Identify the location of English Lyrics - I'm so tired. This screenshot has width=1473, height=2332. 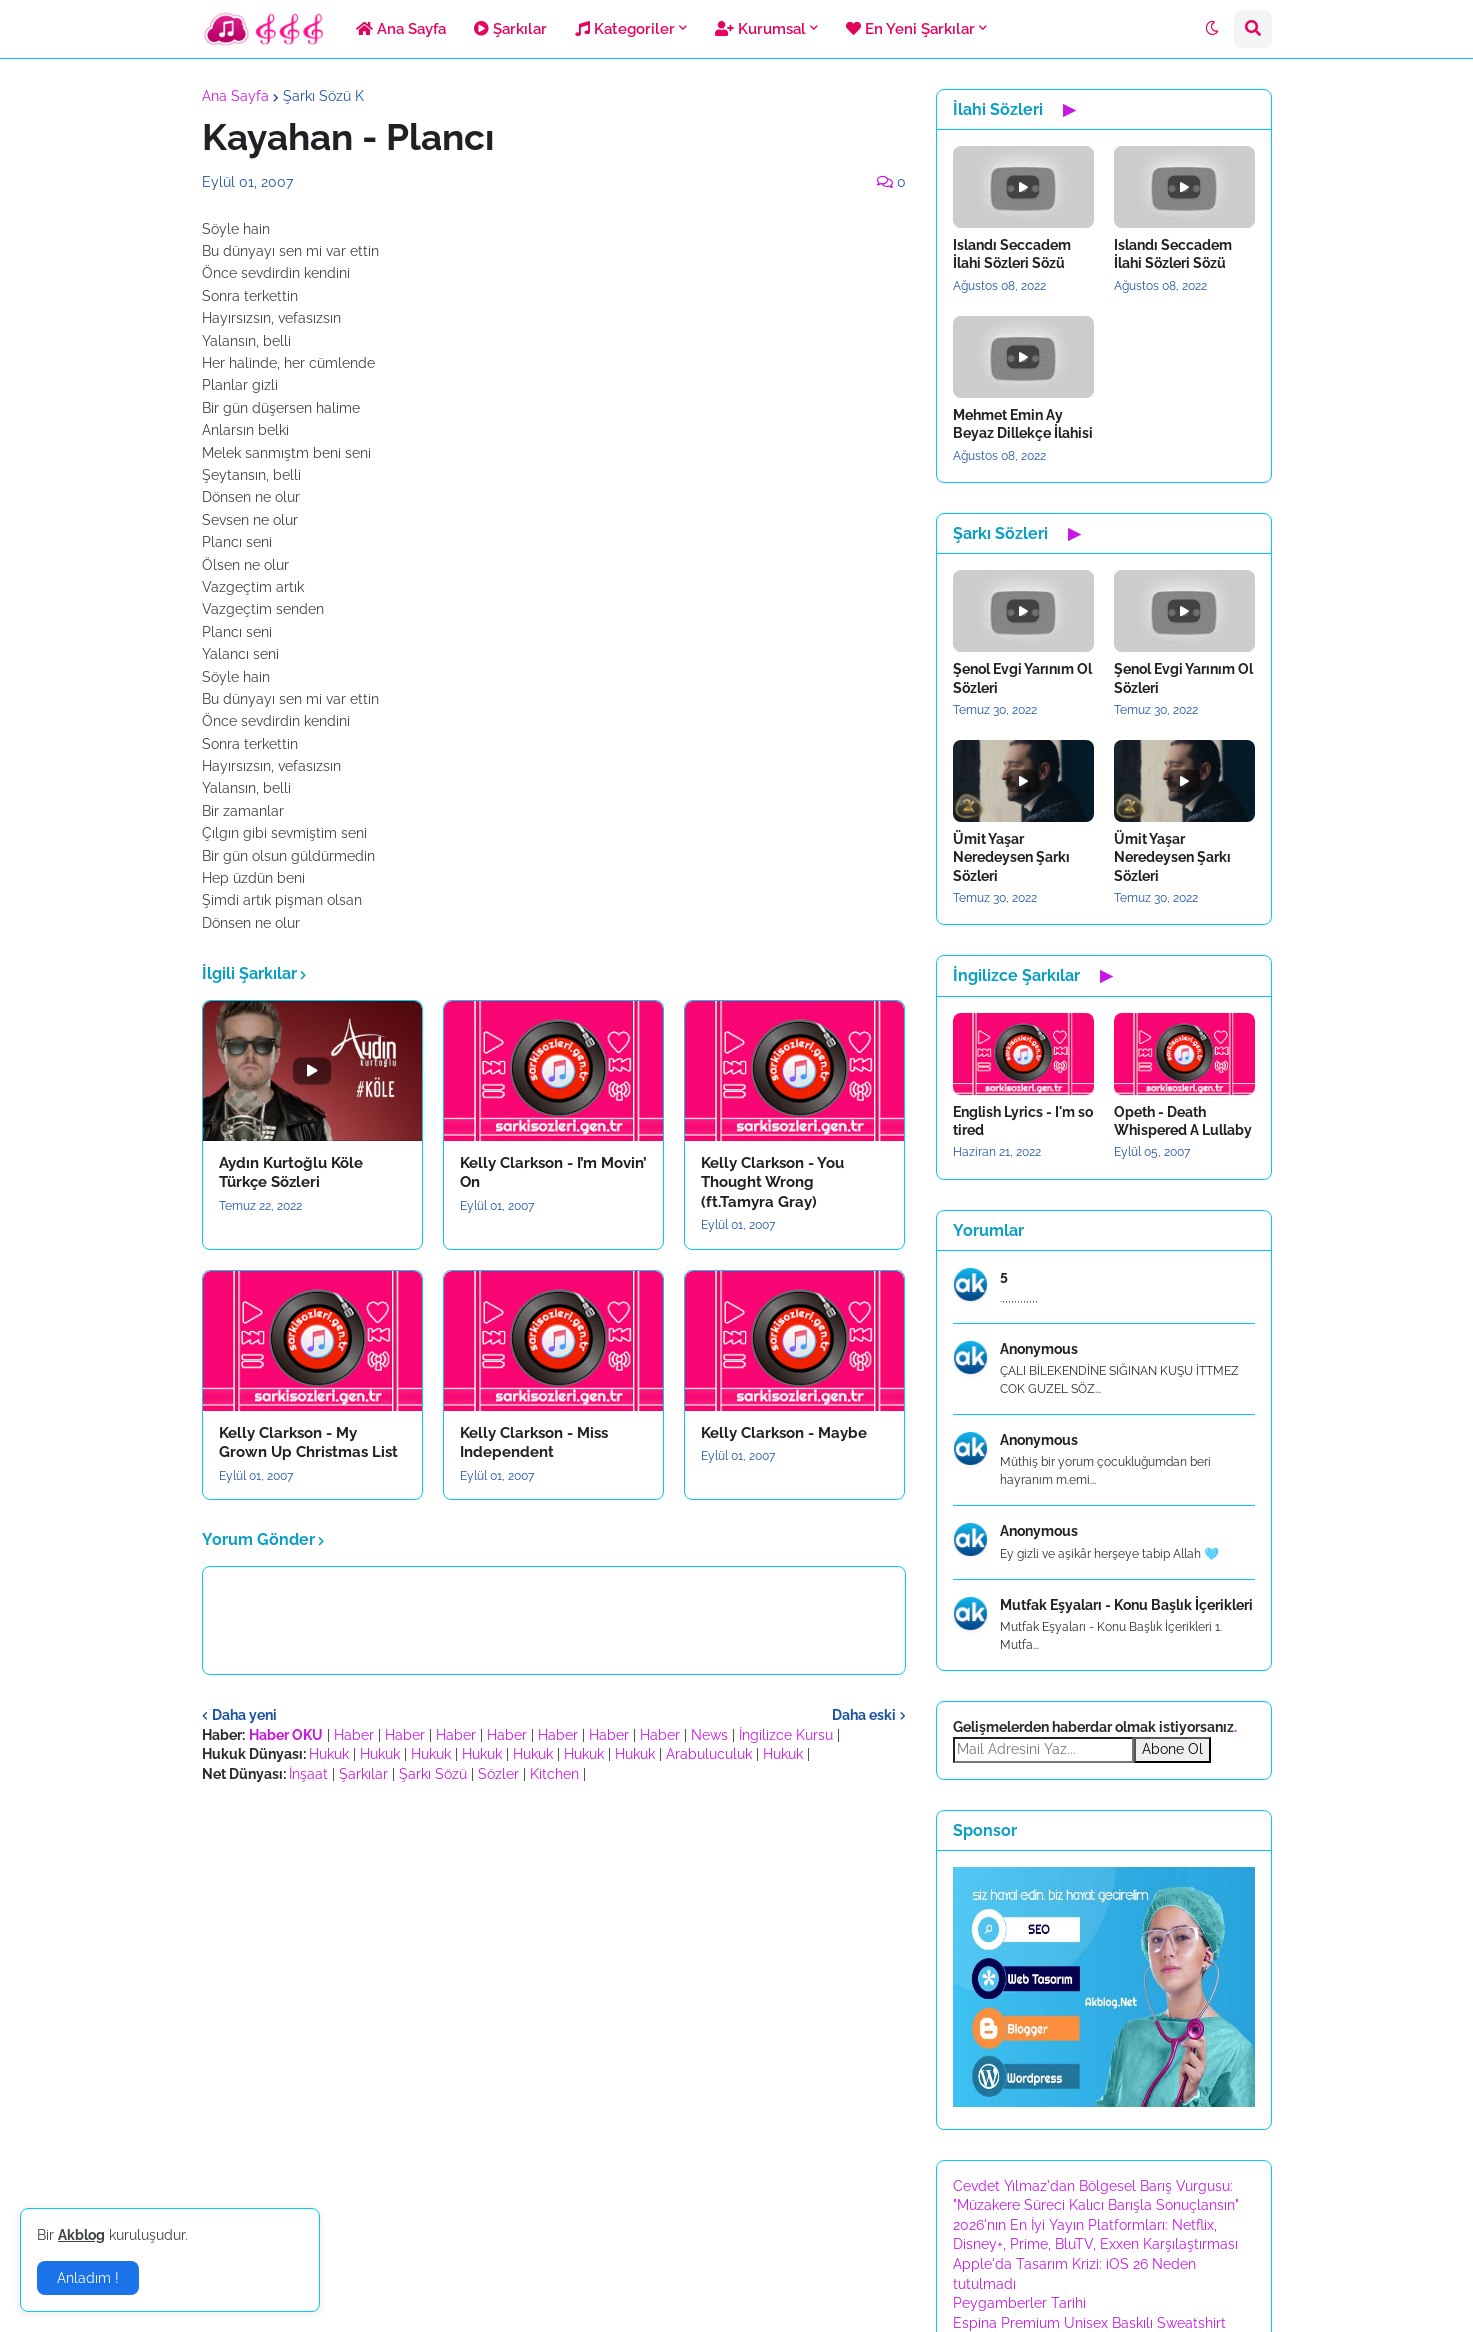
(1023, 1121).